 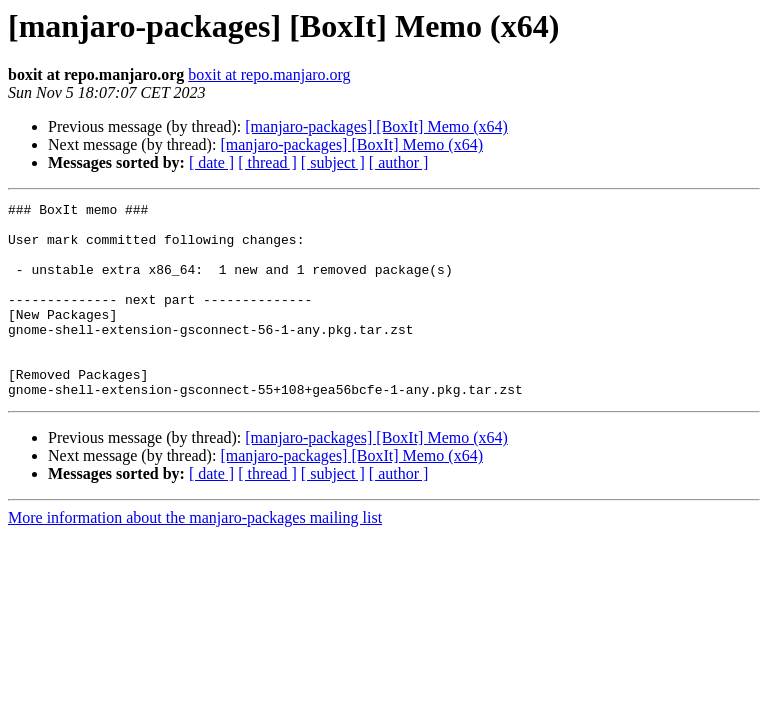 I want to click on [ author ], so click(x=399, y=162).